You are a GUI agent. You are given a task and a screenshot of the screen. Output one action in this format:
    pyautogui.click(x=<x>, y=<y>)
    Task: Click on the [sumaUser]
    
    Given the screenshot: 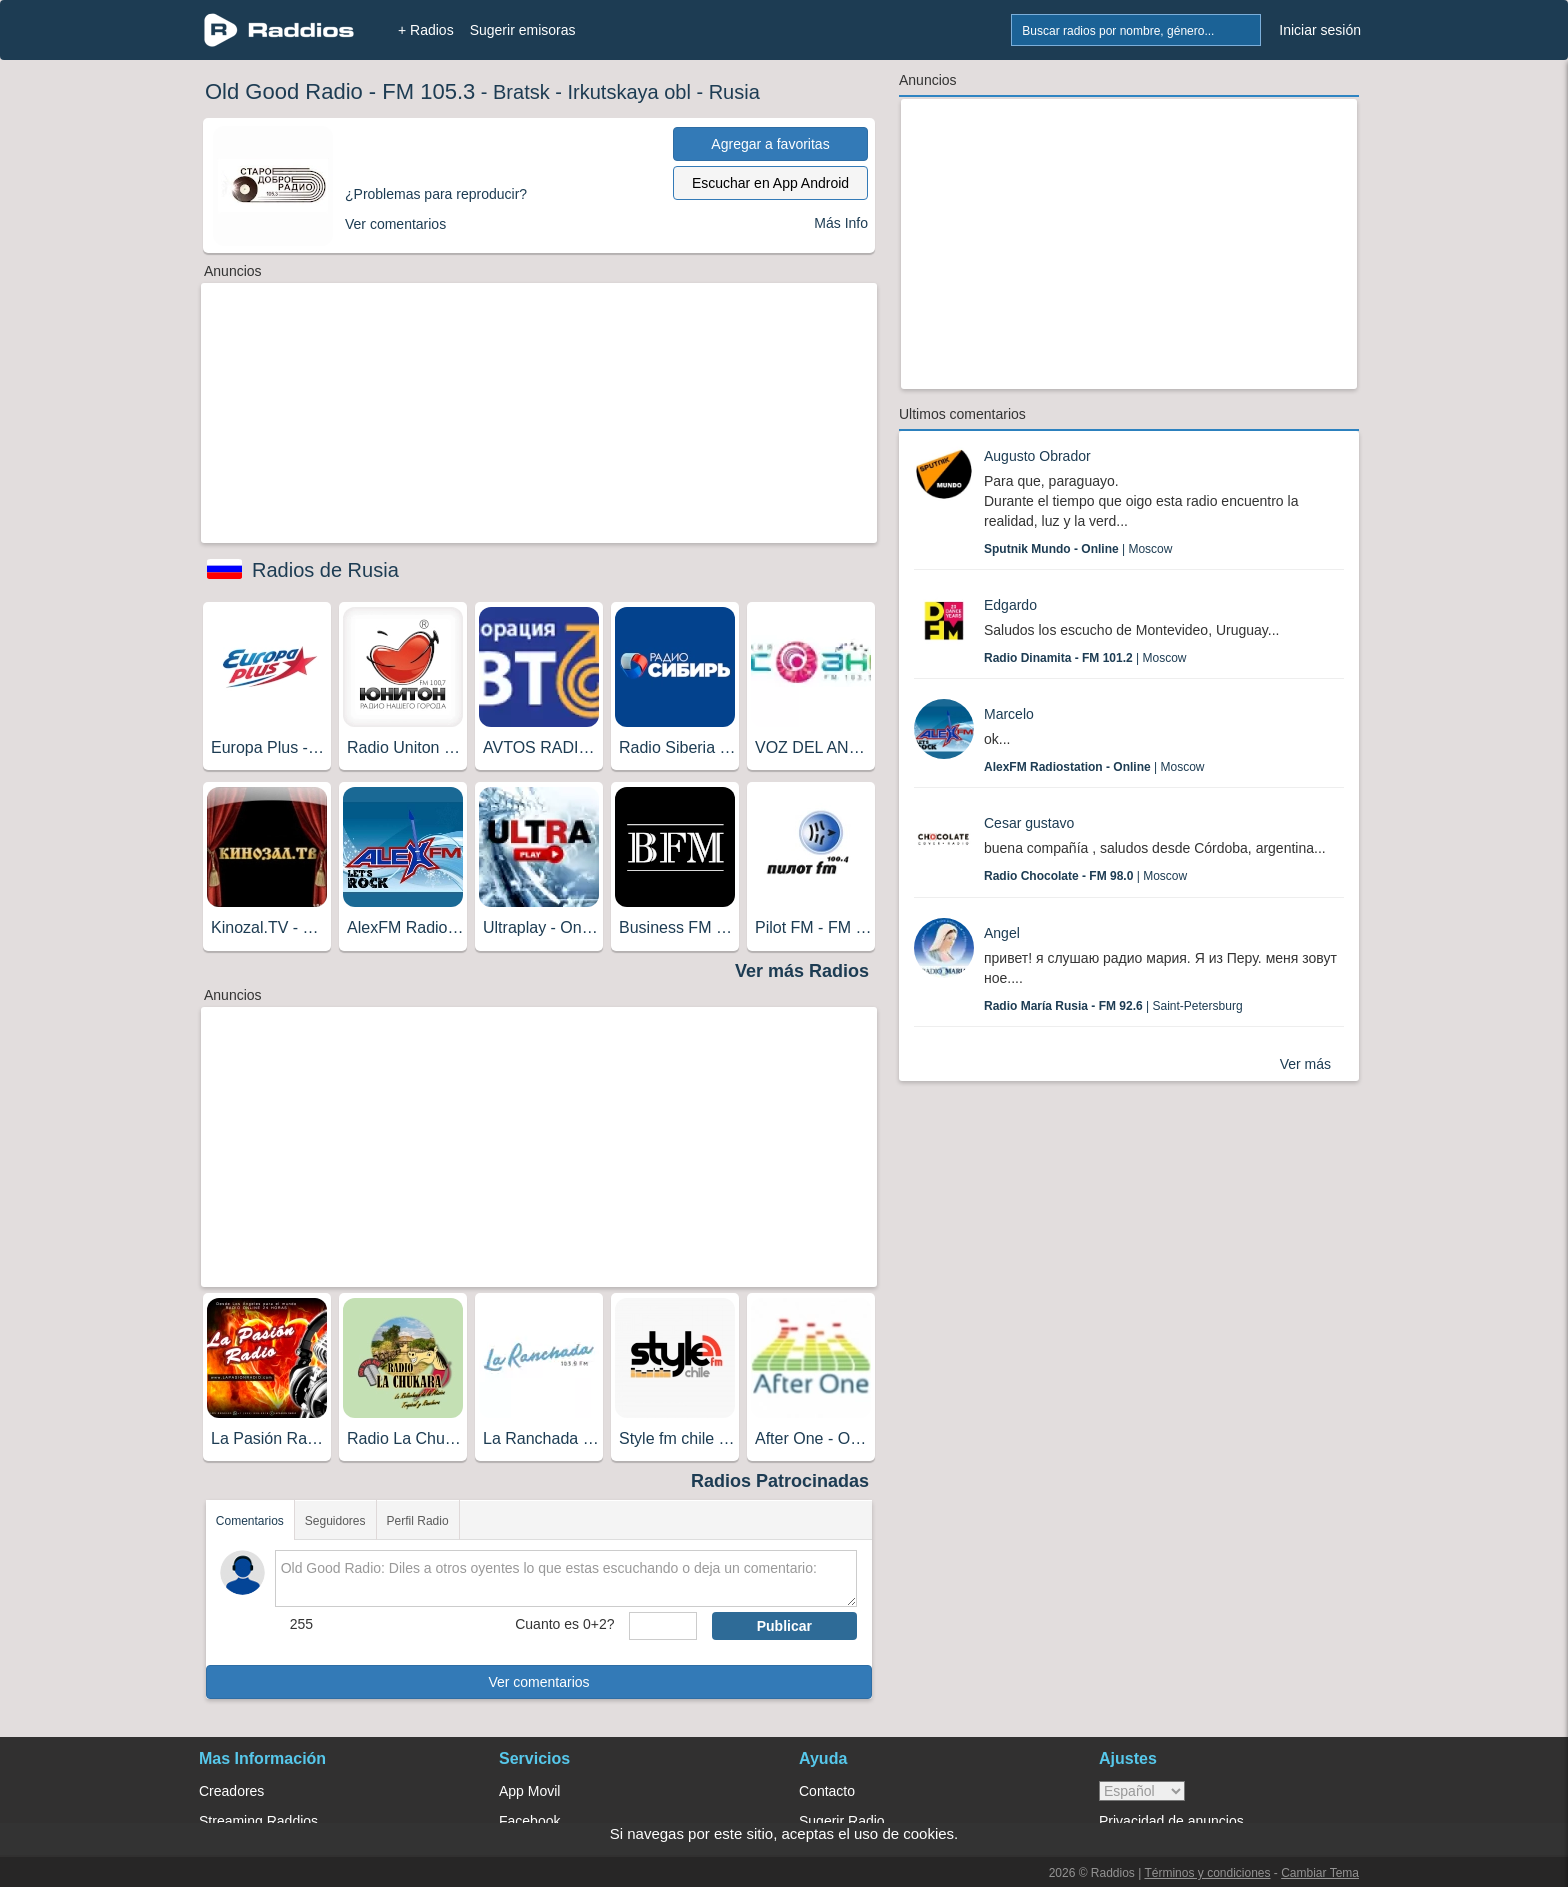 What is the action you would take?
    pyautogui.click(x=662, y=1626)
    